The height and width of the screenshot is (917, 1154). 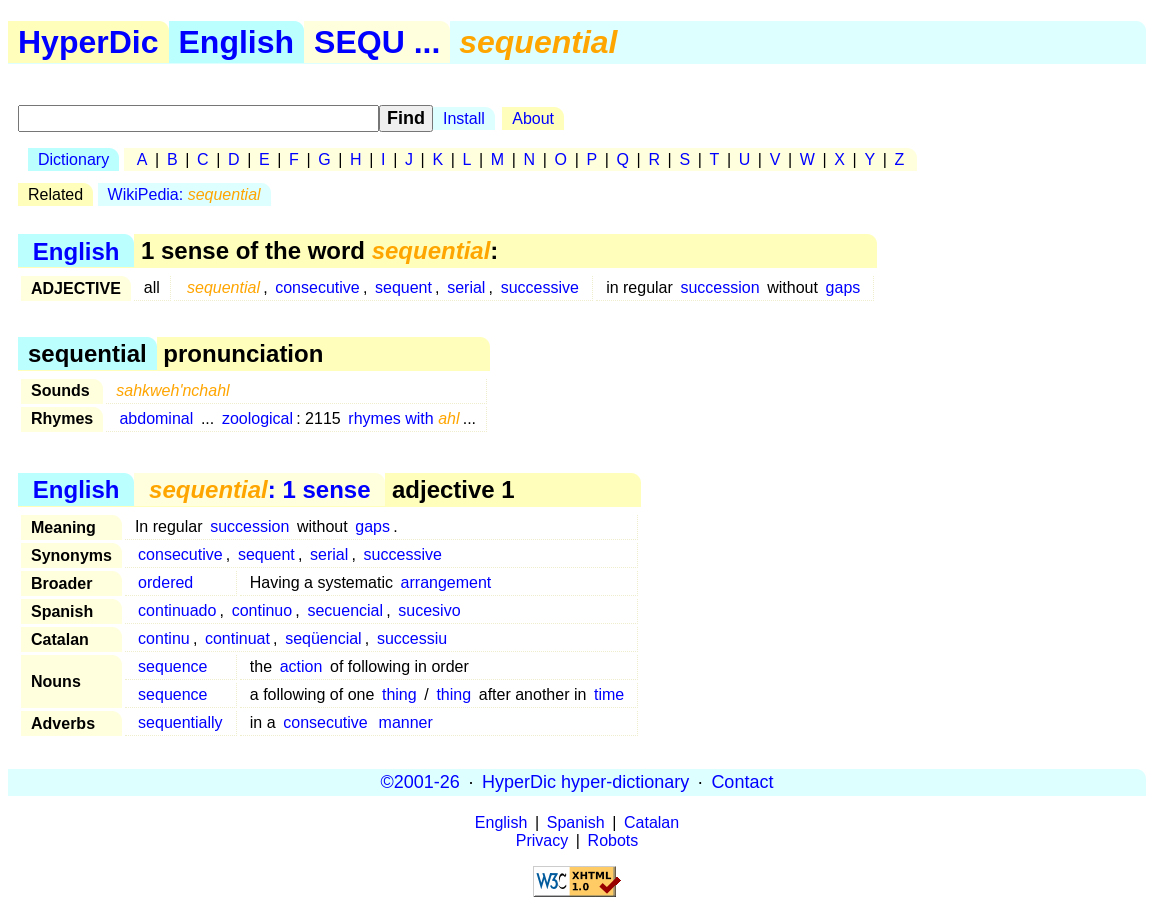 What do you see at coordinates (403, 287) in the screenshot?
I see `sequent` at bounding box center [403, 287].